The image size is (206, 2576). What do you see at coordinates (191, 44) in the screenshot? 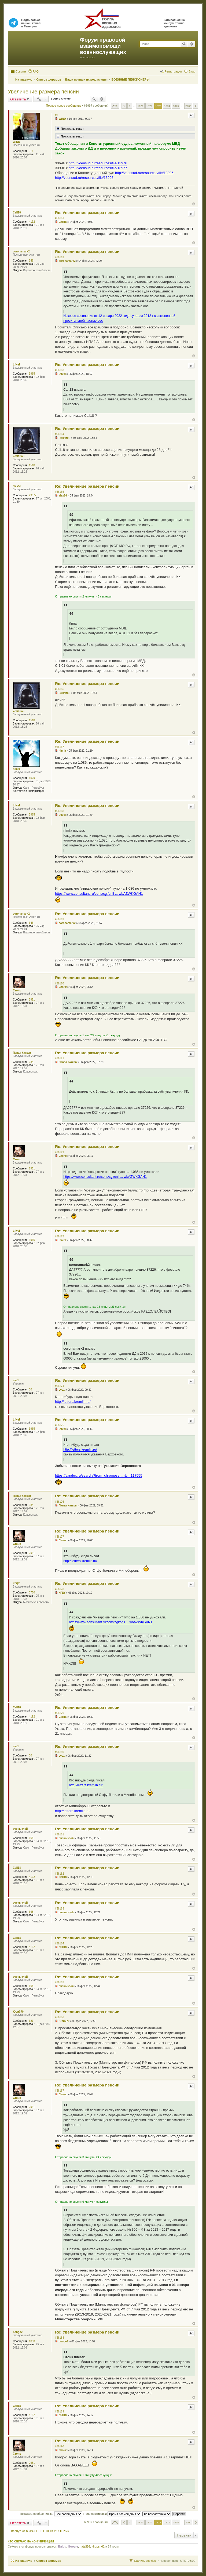
I see `Расширенный поиск` at bounding box center [191, 44].